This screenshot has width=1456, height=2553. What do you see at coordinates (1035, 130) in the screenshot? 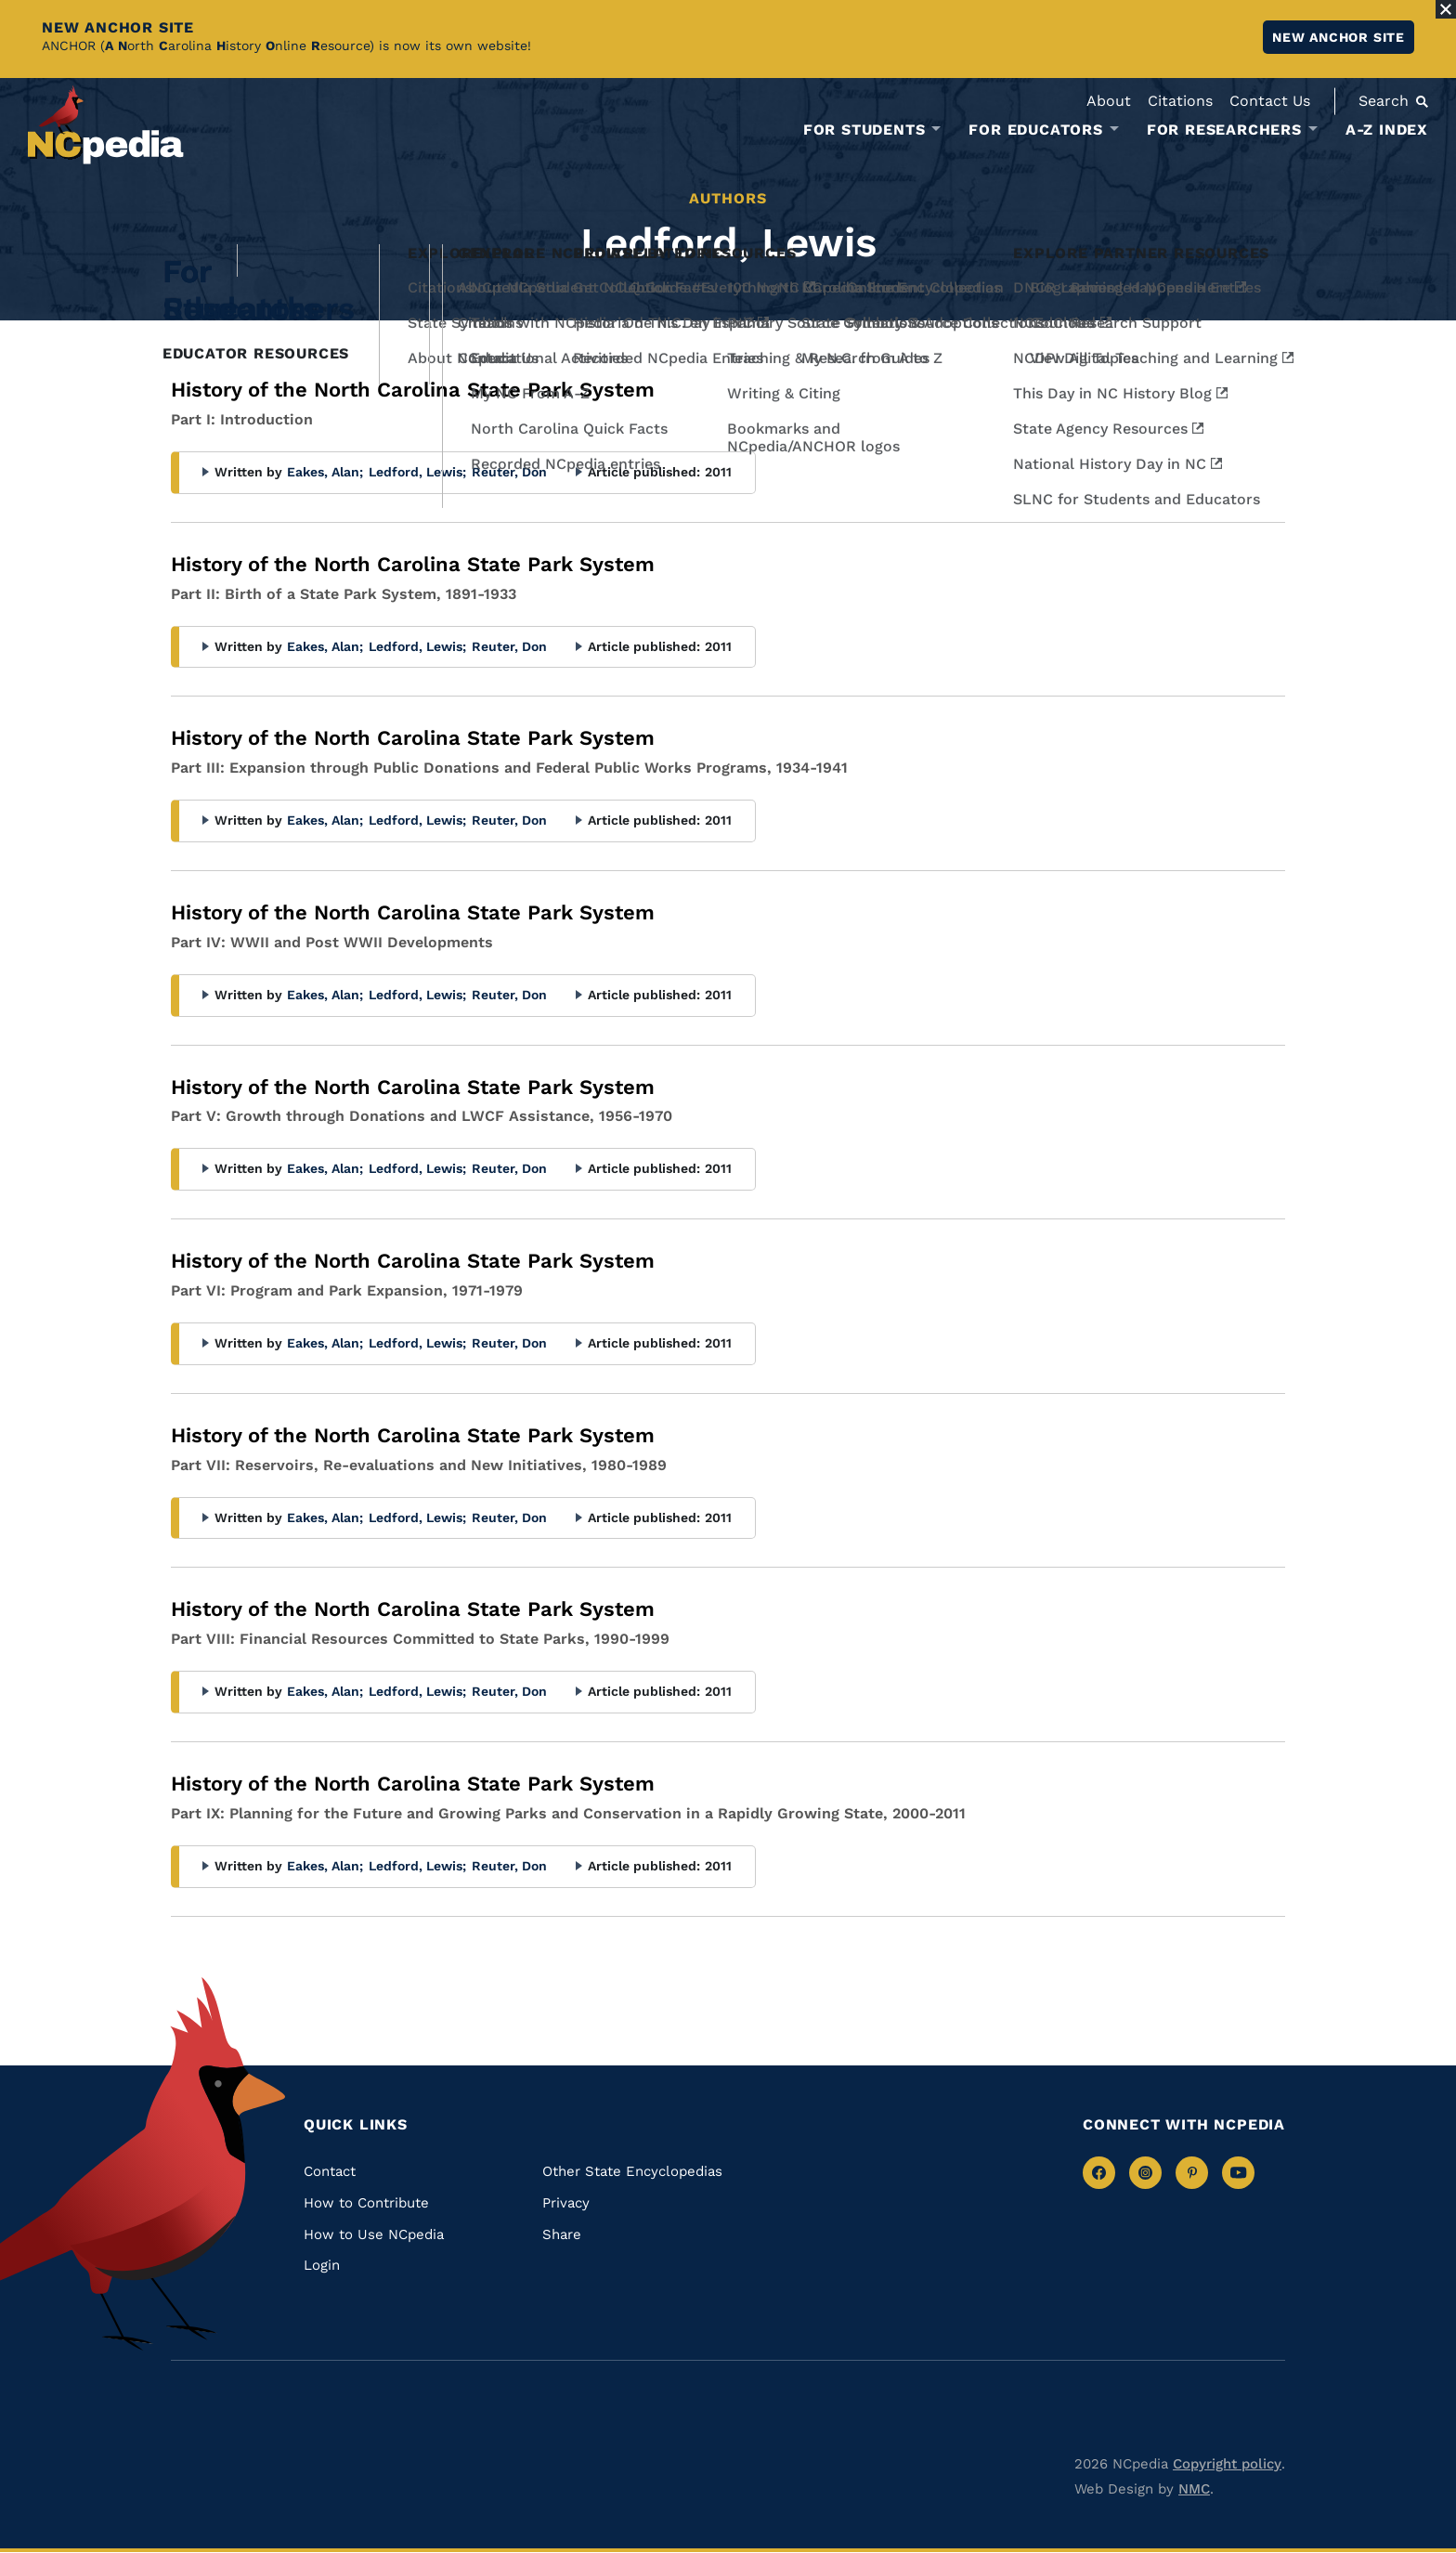
I see `For Educators` at bounding box center [1035, 130].